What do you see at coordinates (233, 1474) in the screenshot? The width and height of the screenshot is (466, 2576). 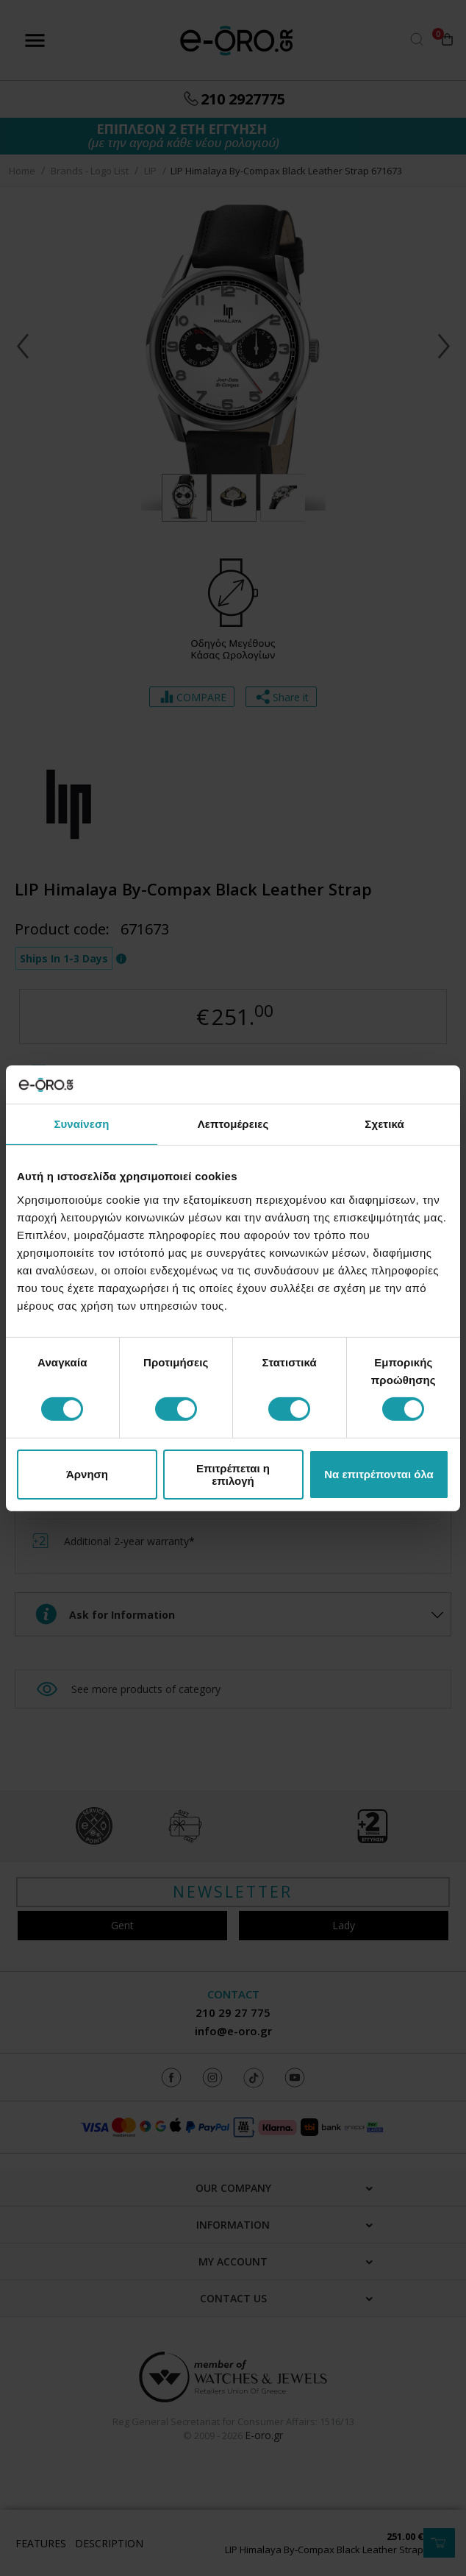 I see `Επιτρέπεται η επιλογή` at bounding box center [233, 1474].